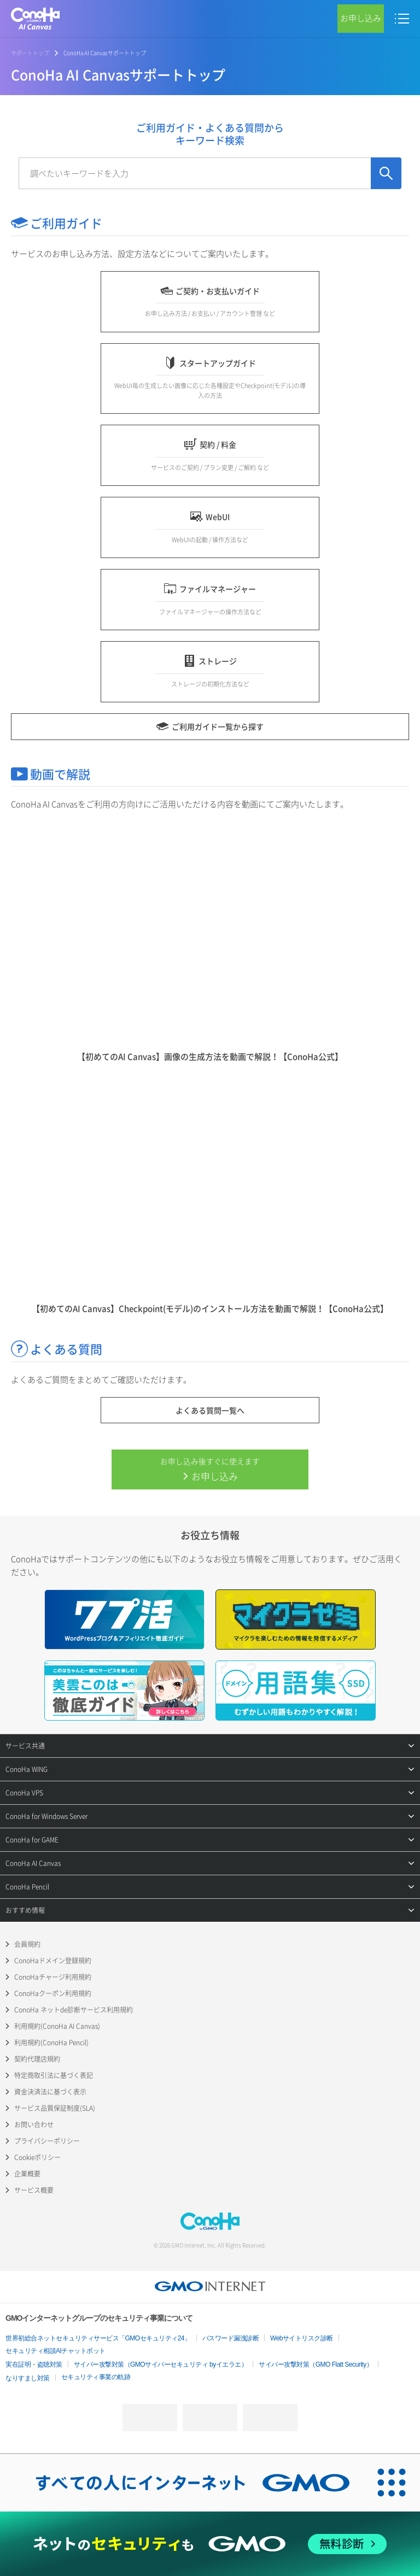 This screenshot has height=2576, width=420. What do you see at coordinates (52, 1960) in the screenshot?
I see `ConoHaドメイン登録規約` at bounding box center [52, 1960].